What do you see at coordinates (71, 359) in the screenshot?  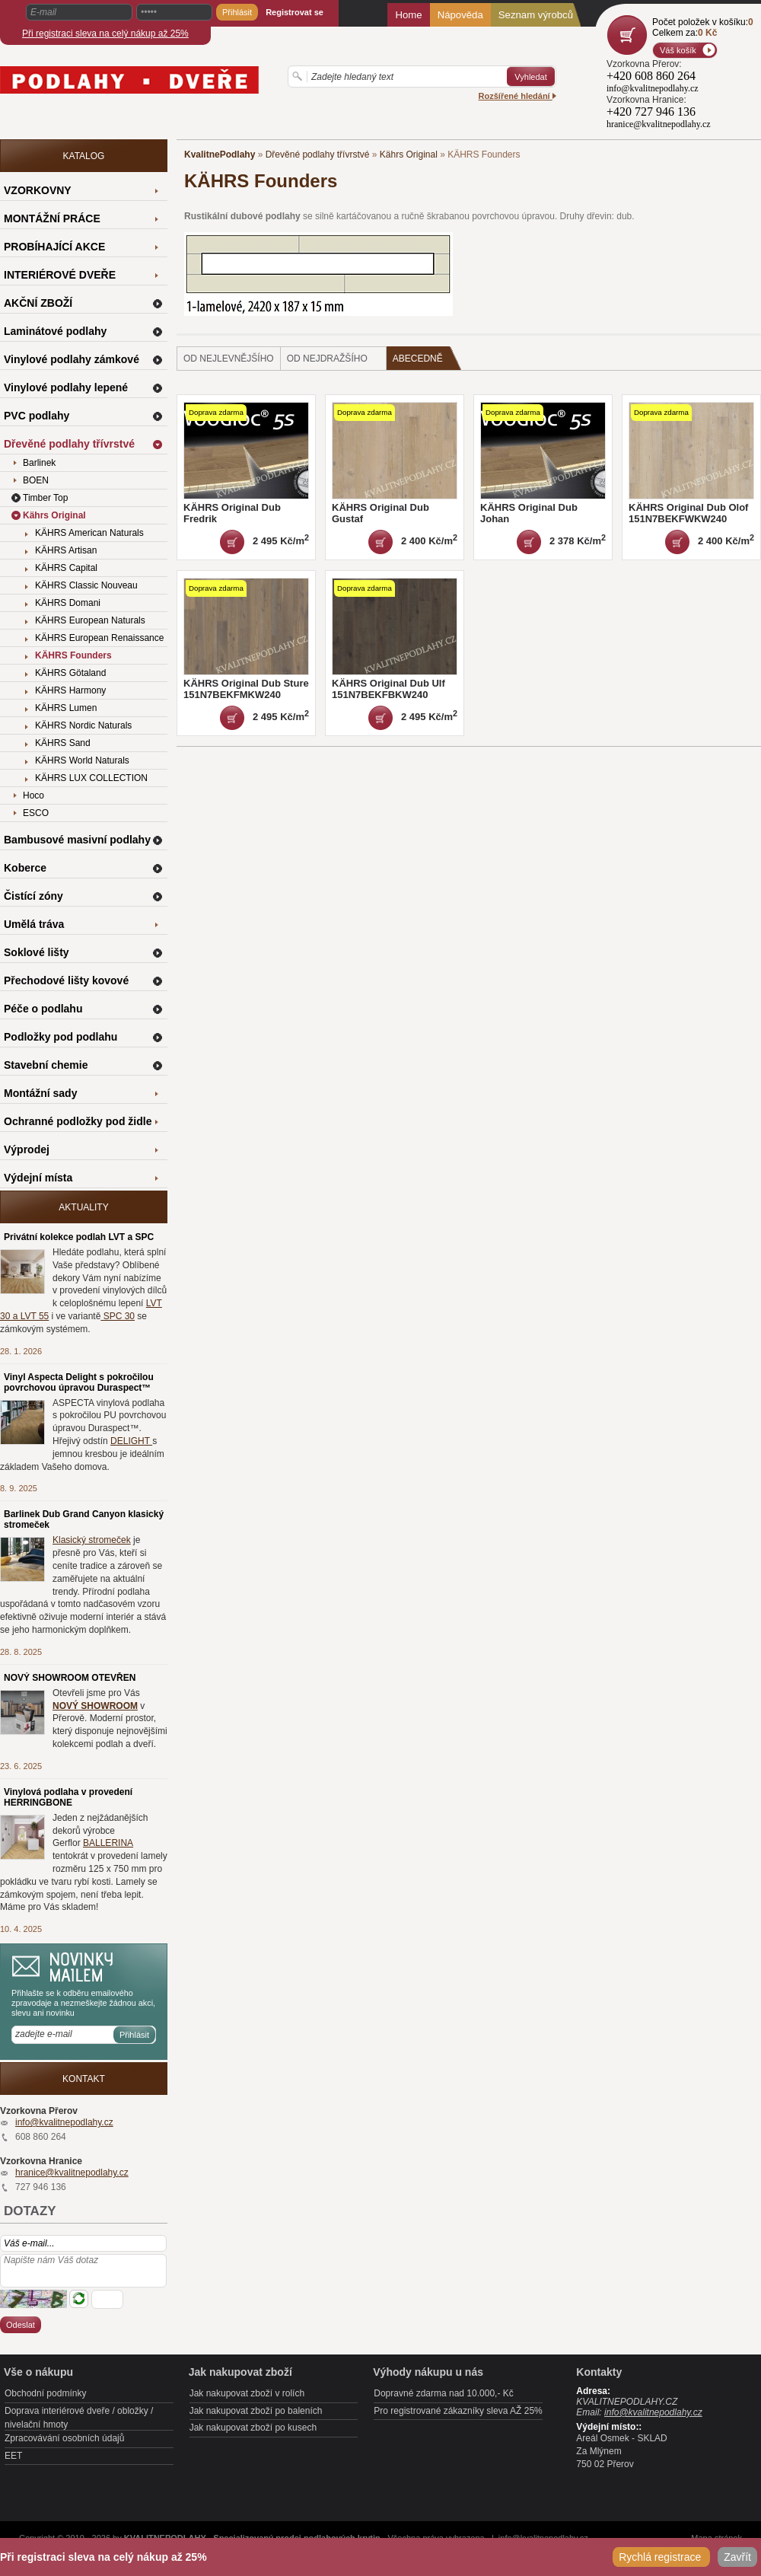 I see `Vinylové podlahy zámkové` at bounding box center [71, 359].